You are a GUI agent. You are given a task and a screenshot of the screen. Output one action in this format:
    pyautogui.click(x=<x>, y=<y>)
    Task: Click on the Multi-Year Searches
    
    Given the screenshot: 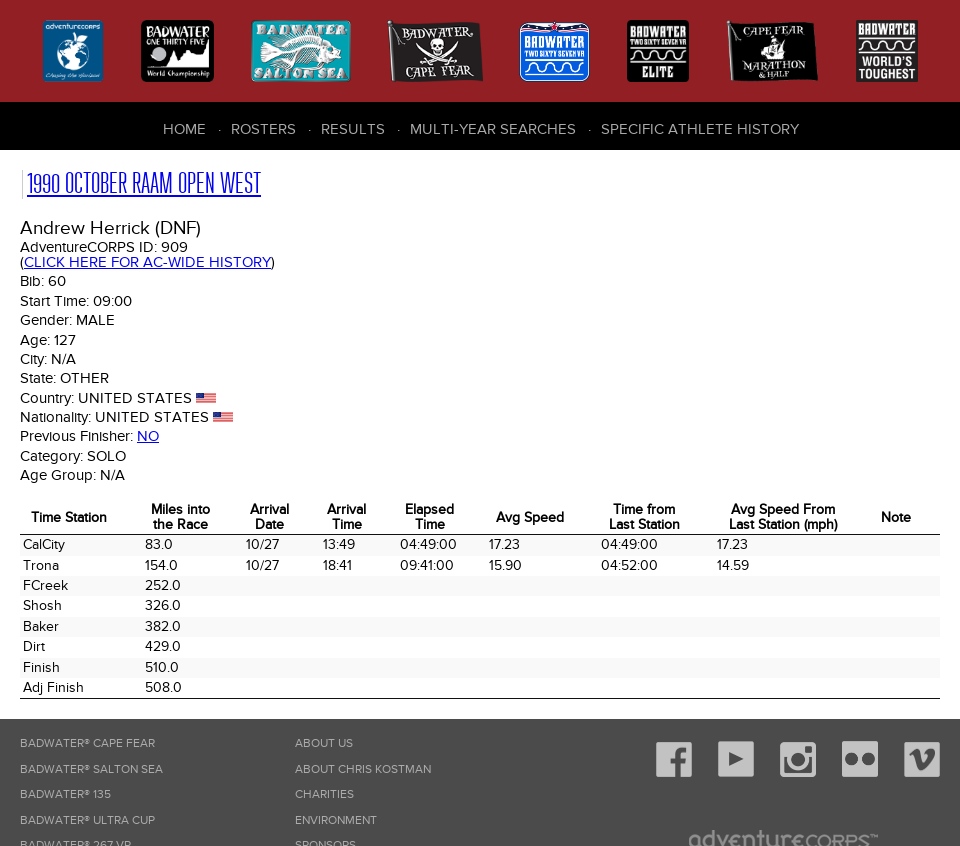 What is the action you would take?
    pyautogui.click(x=493, y=129)
    